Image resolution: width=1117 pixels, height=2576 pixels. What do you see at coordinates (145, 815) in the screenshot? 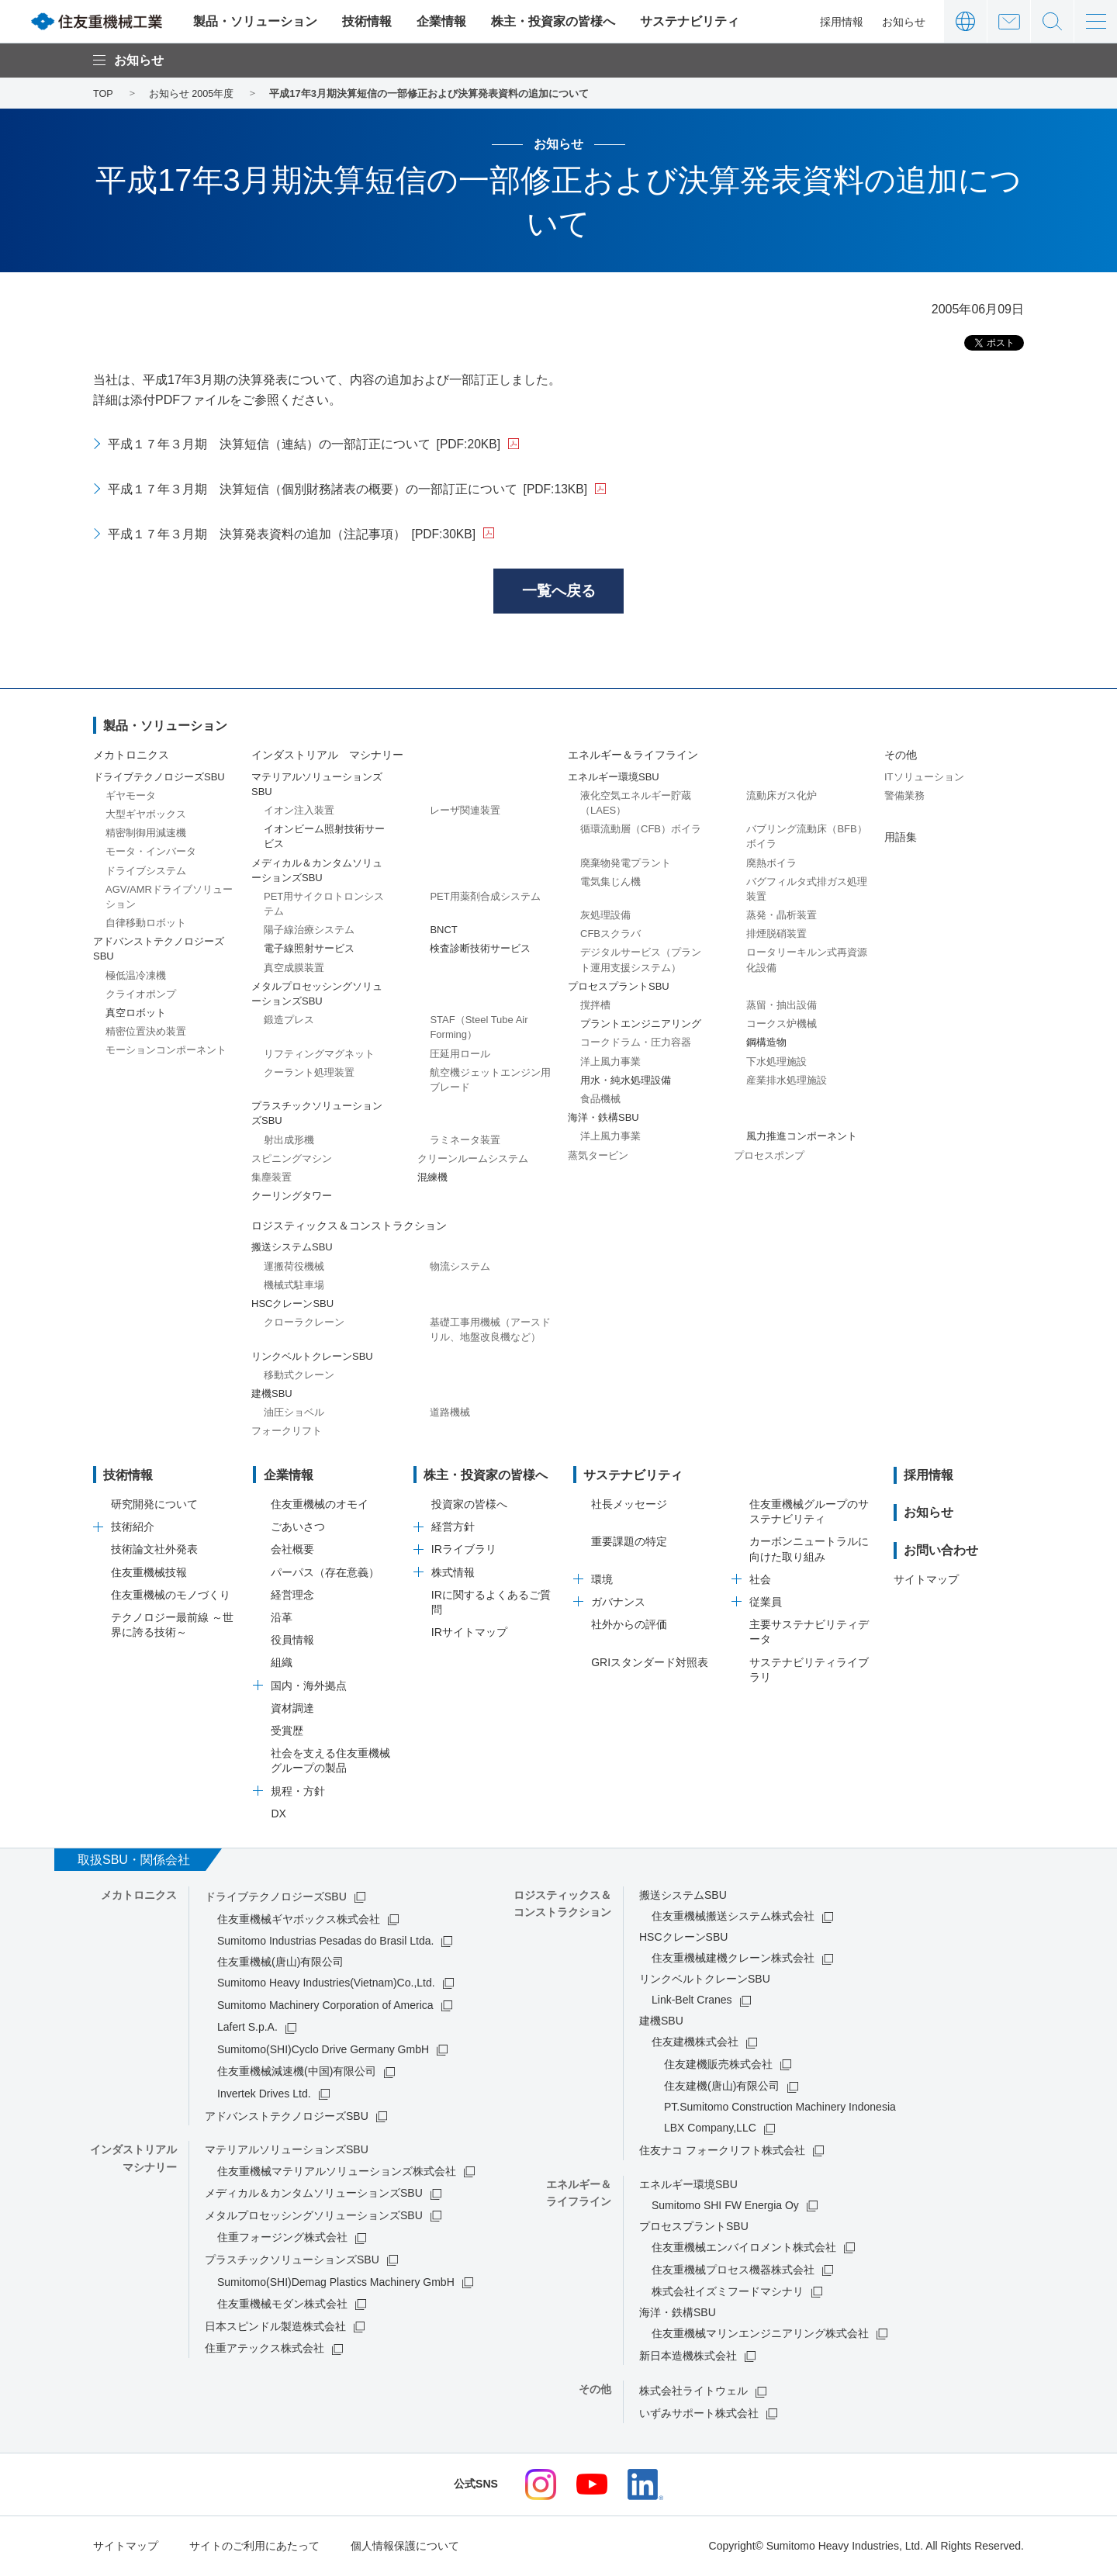
I see `大型ギヤボックス` at bounding box center [145, 815].